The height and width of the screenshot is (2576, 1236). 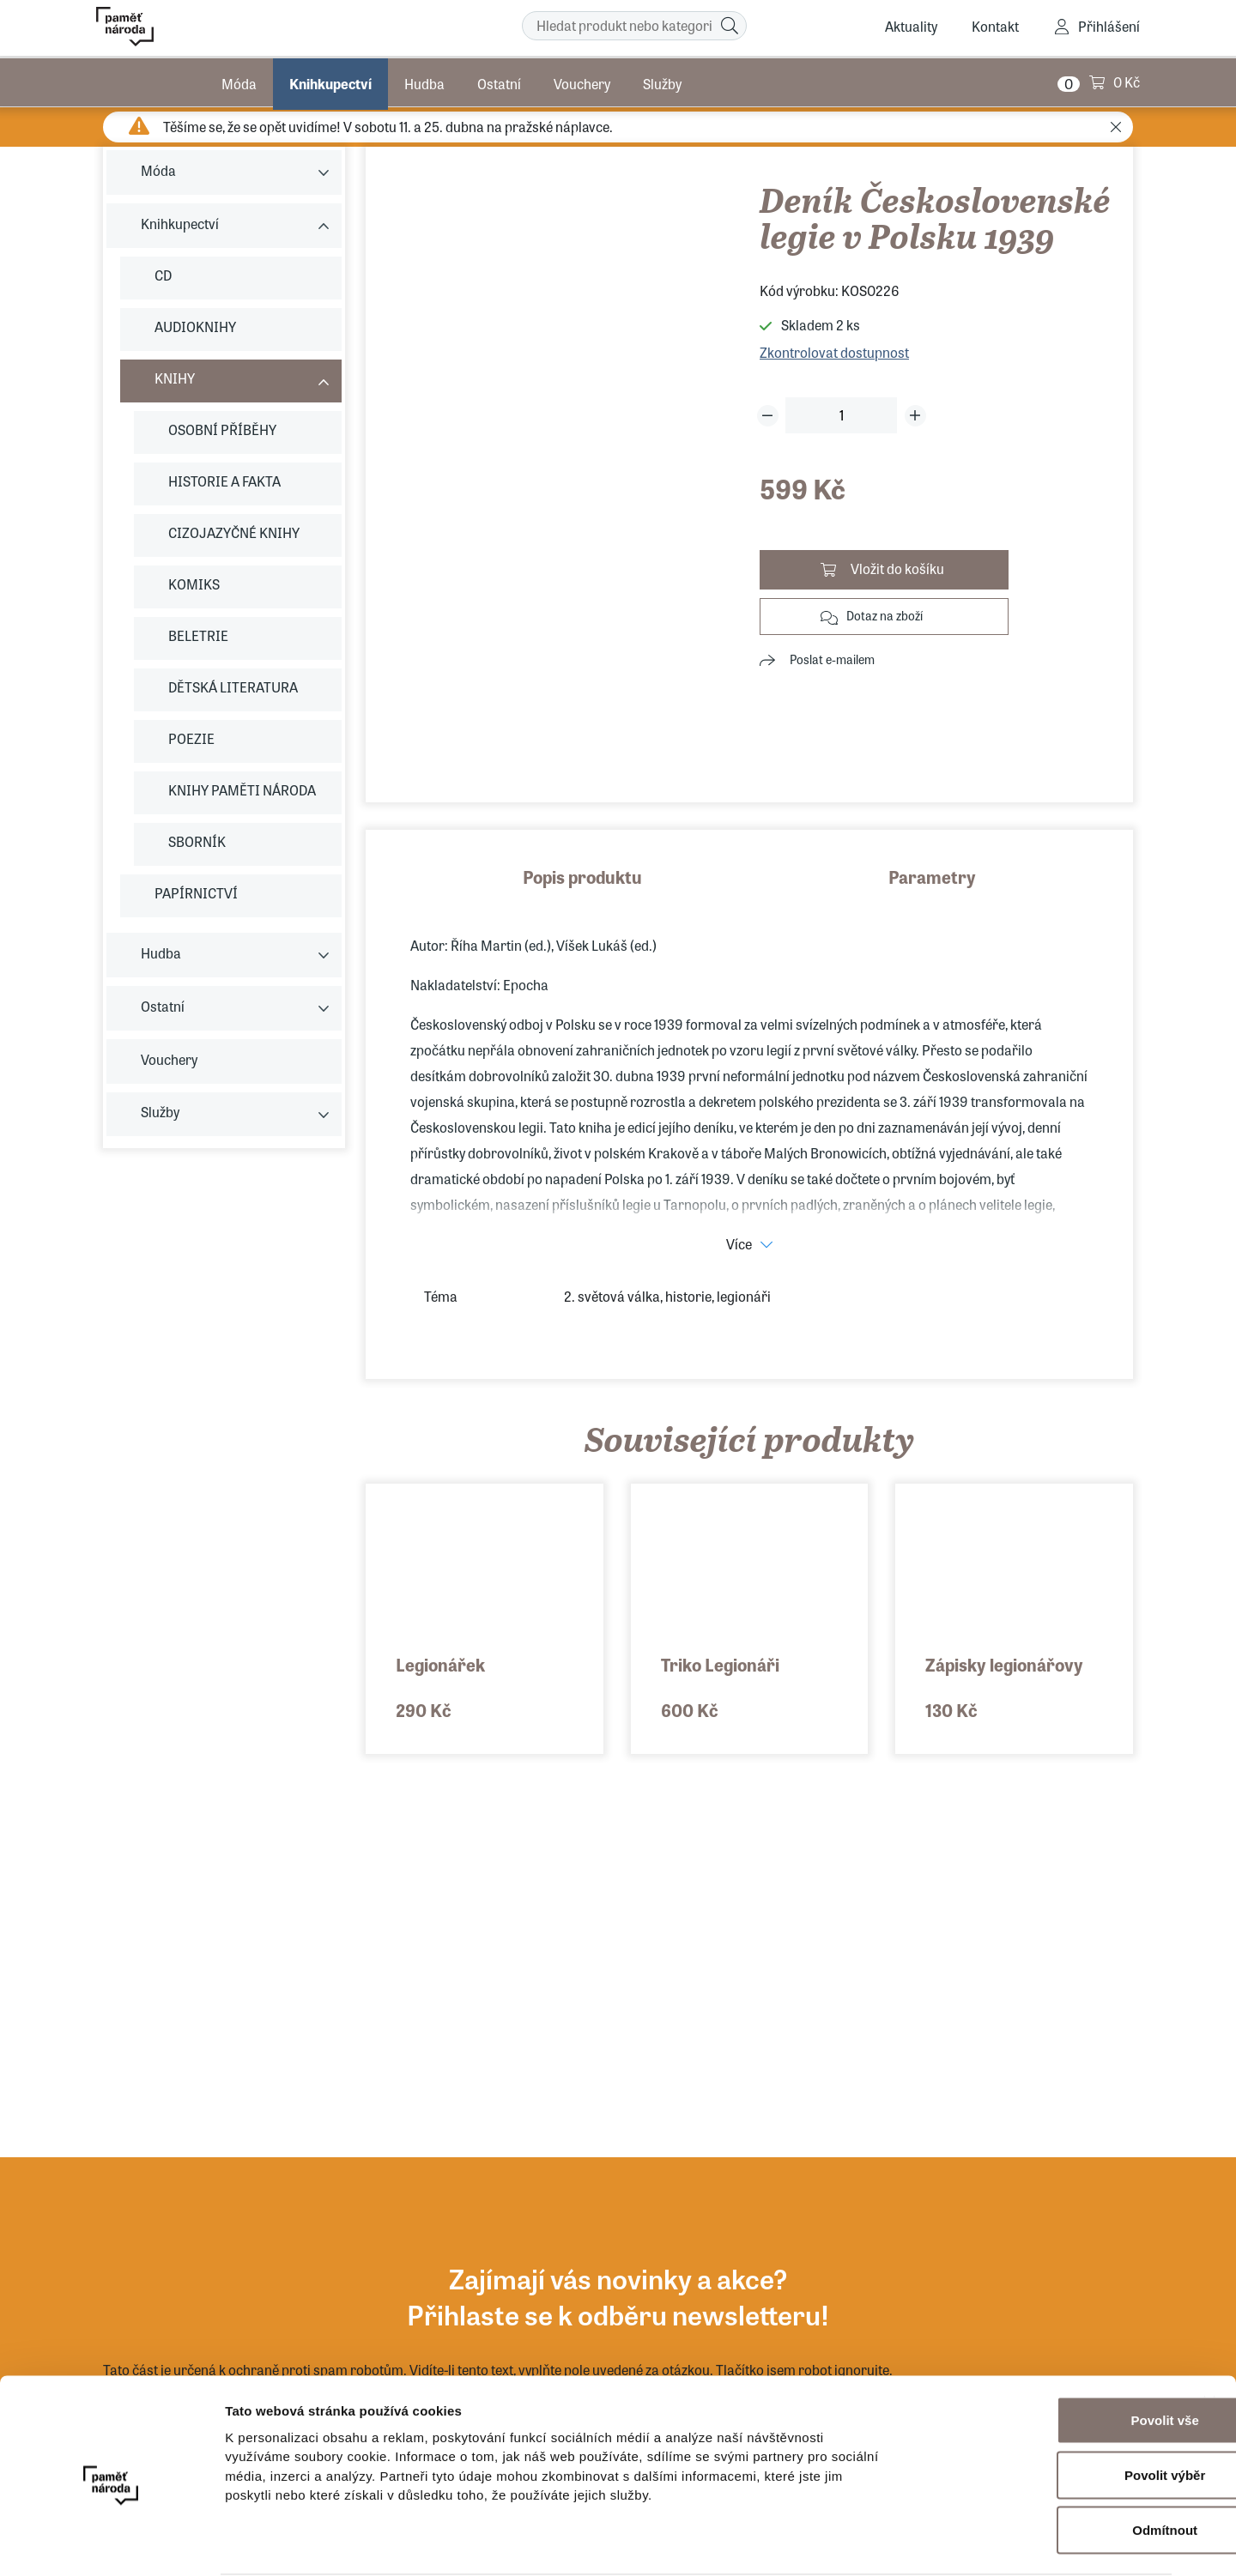 I want to click on Móda, so click(x=239, y=81).